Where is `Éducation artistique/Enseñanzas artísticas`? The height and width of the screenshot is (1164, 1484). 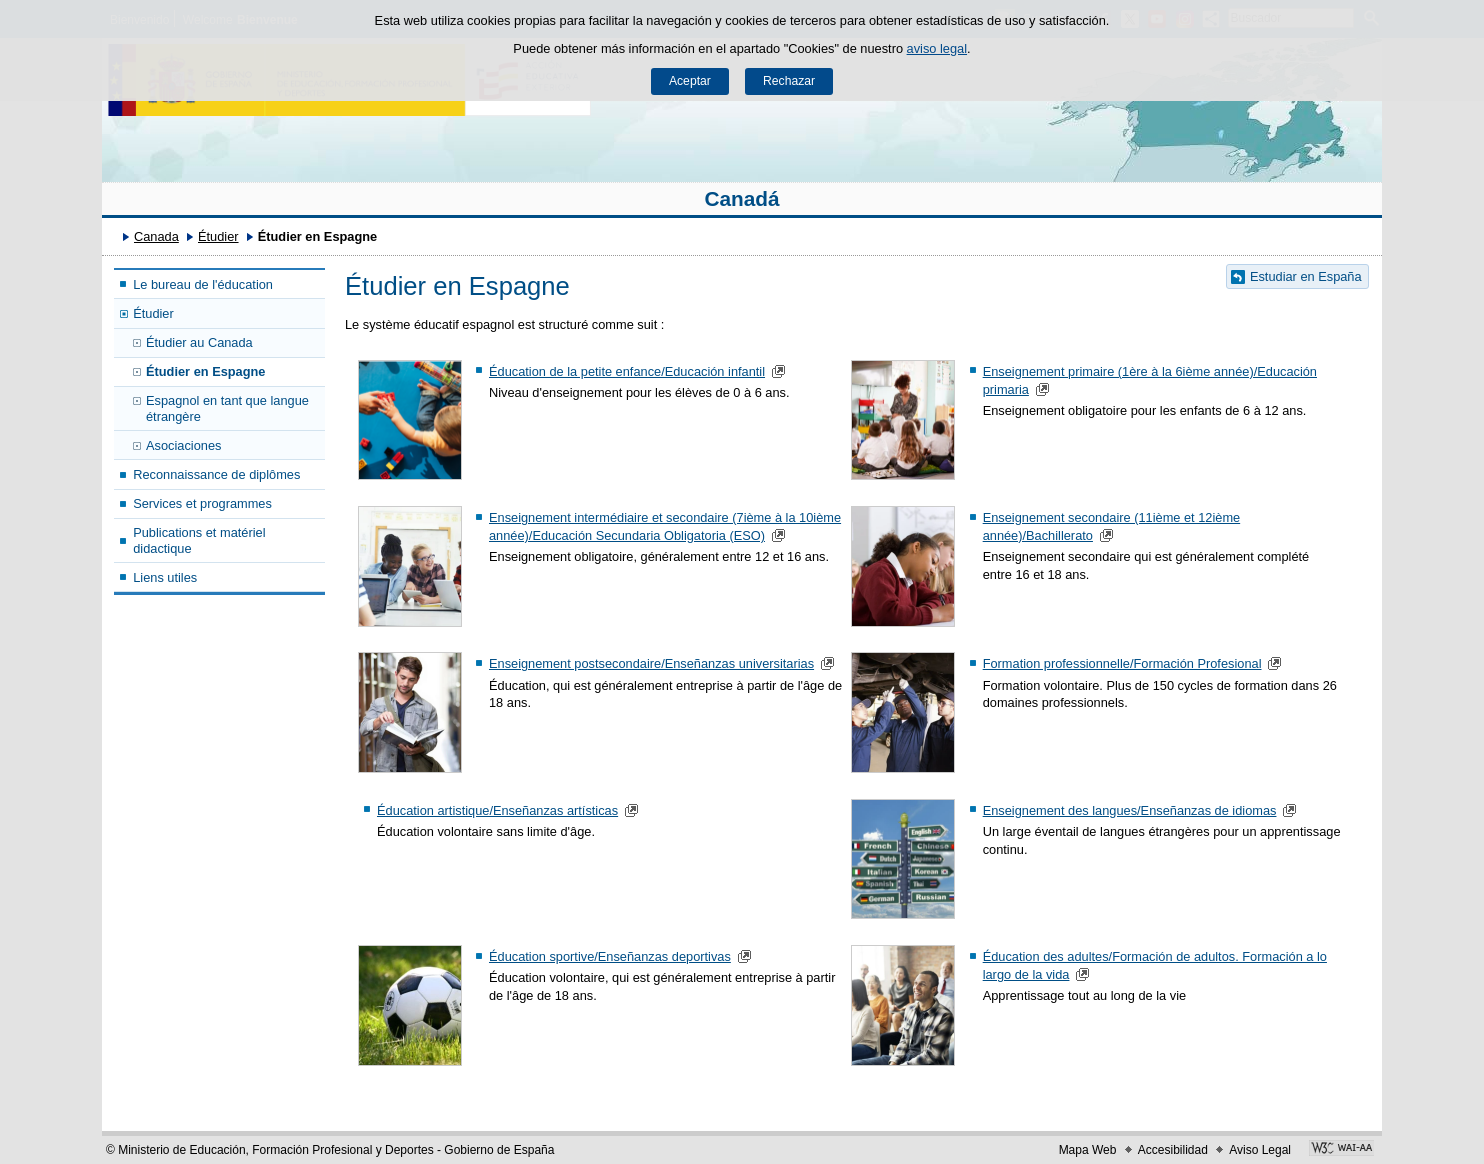
Éducation artistique/Enseñanzas artísticas is located at coordinates (497, 810).